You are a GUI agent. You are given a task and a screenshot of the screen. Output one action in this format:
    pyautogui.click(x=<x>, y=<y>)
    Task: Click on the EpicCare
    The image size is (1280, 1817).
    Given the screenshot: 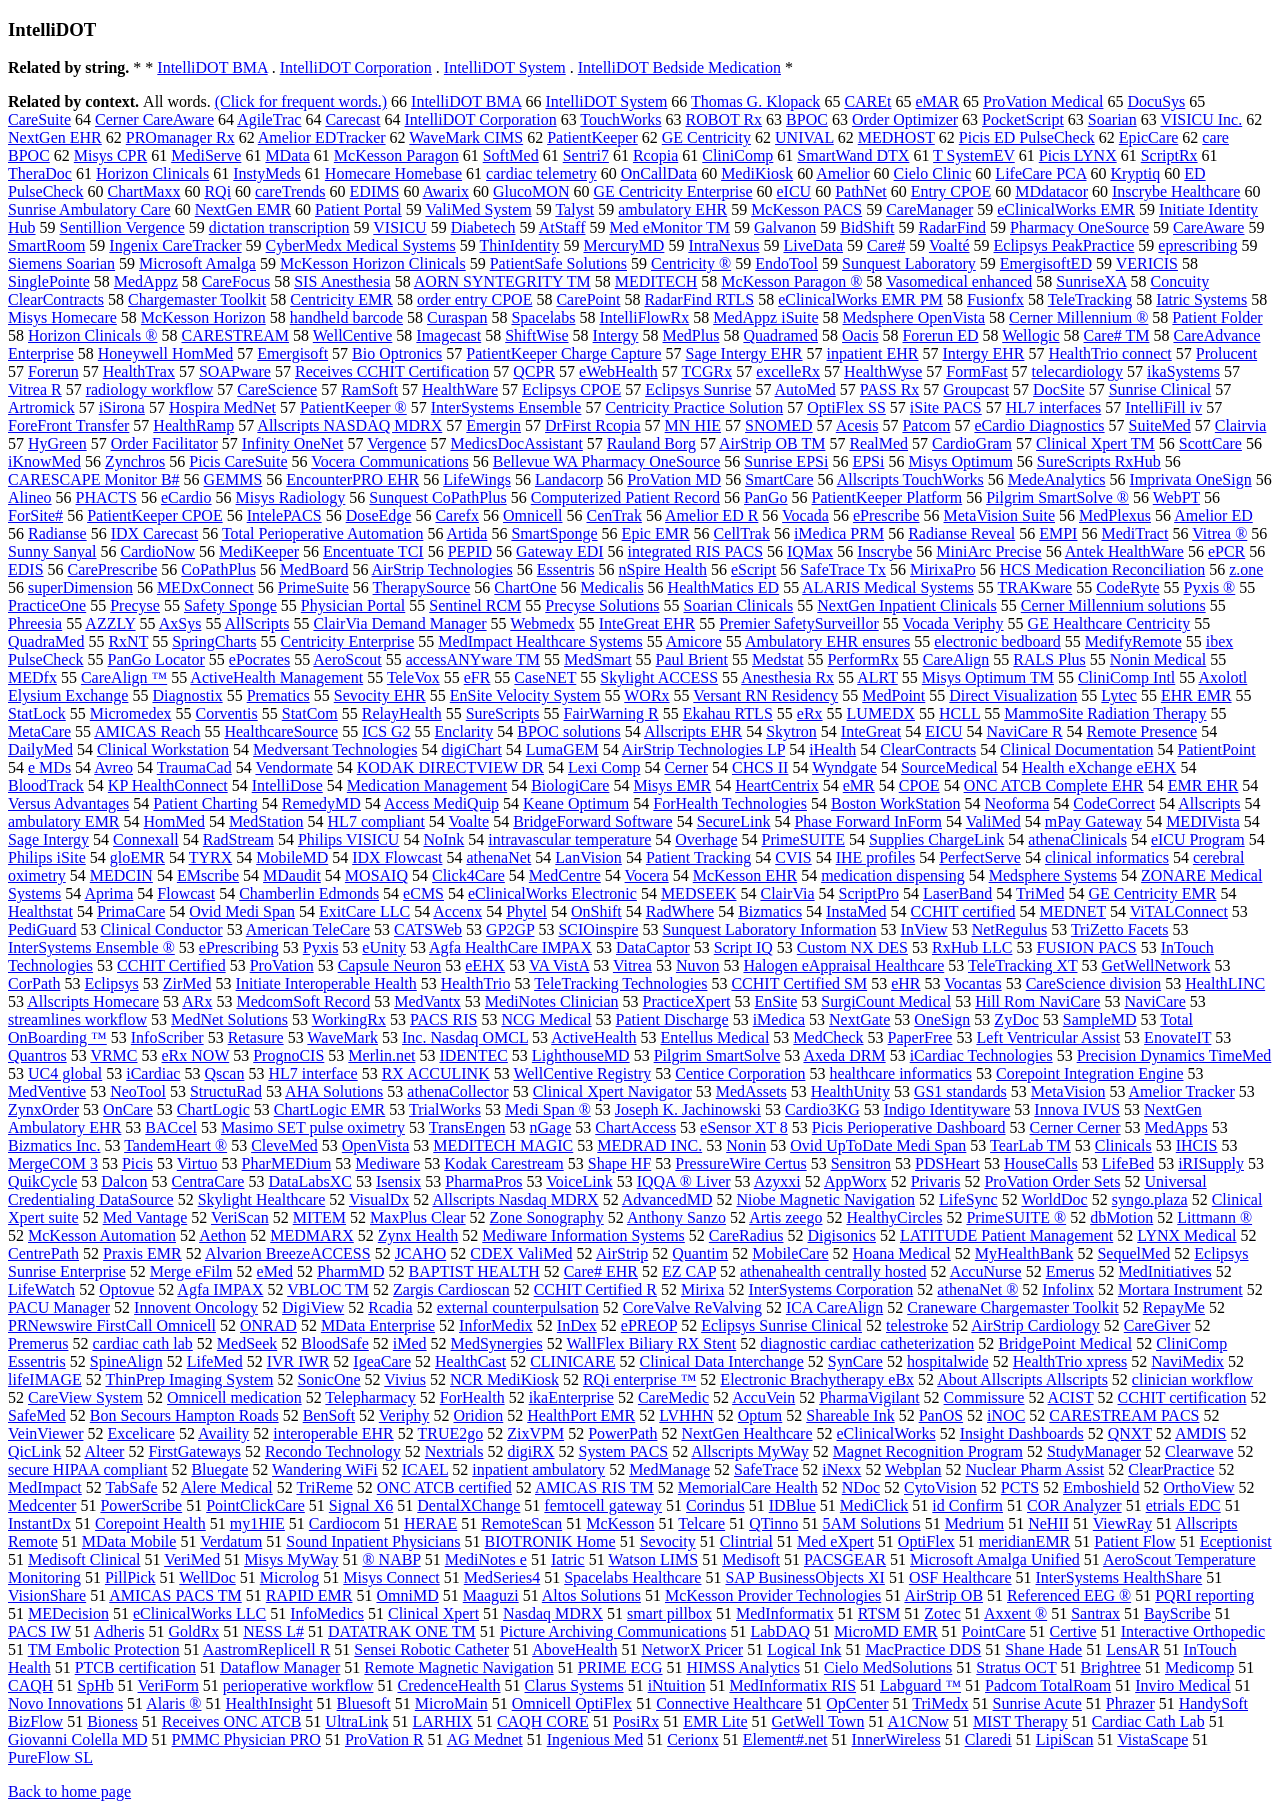 What is the action you would take?
    pyautogui.click(x=1149, y=137)
    